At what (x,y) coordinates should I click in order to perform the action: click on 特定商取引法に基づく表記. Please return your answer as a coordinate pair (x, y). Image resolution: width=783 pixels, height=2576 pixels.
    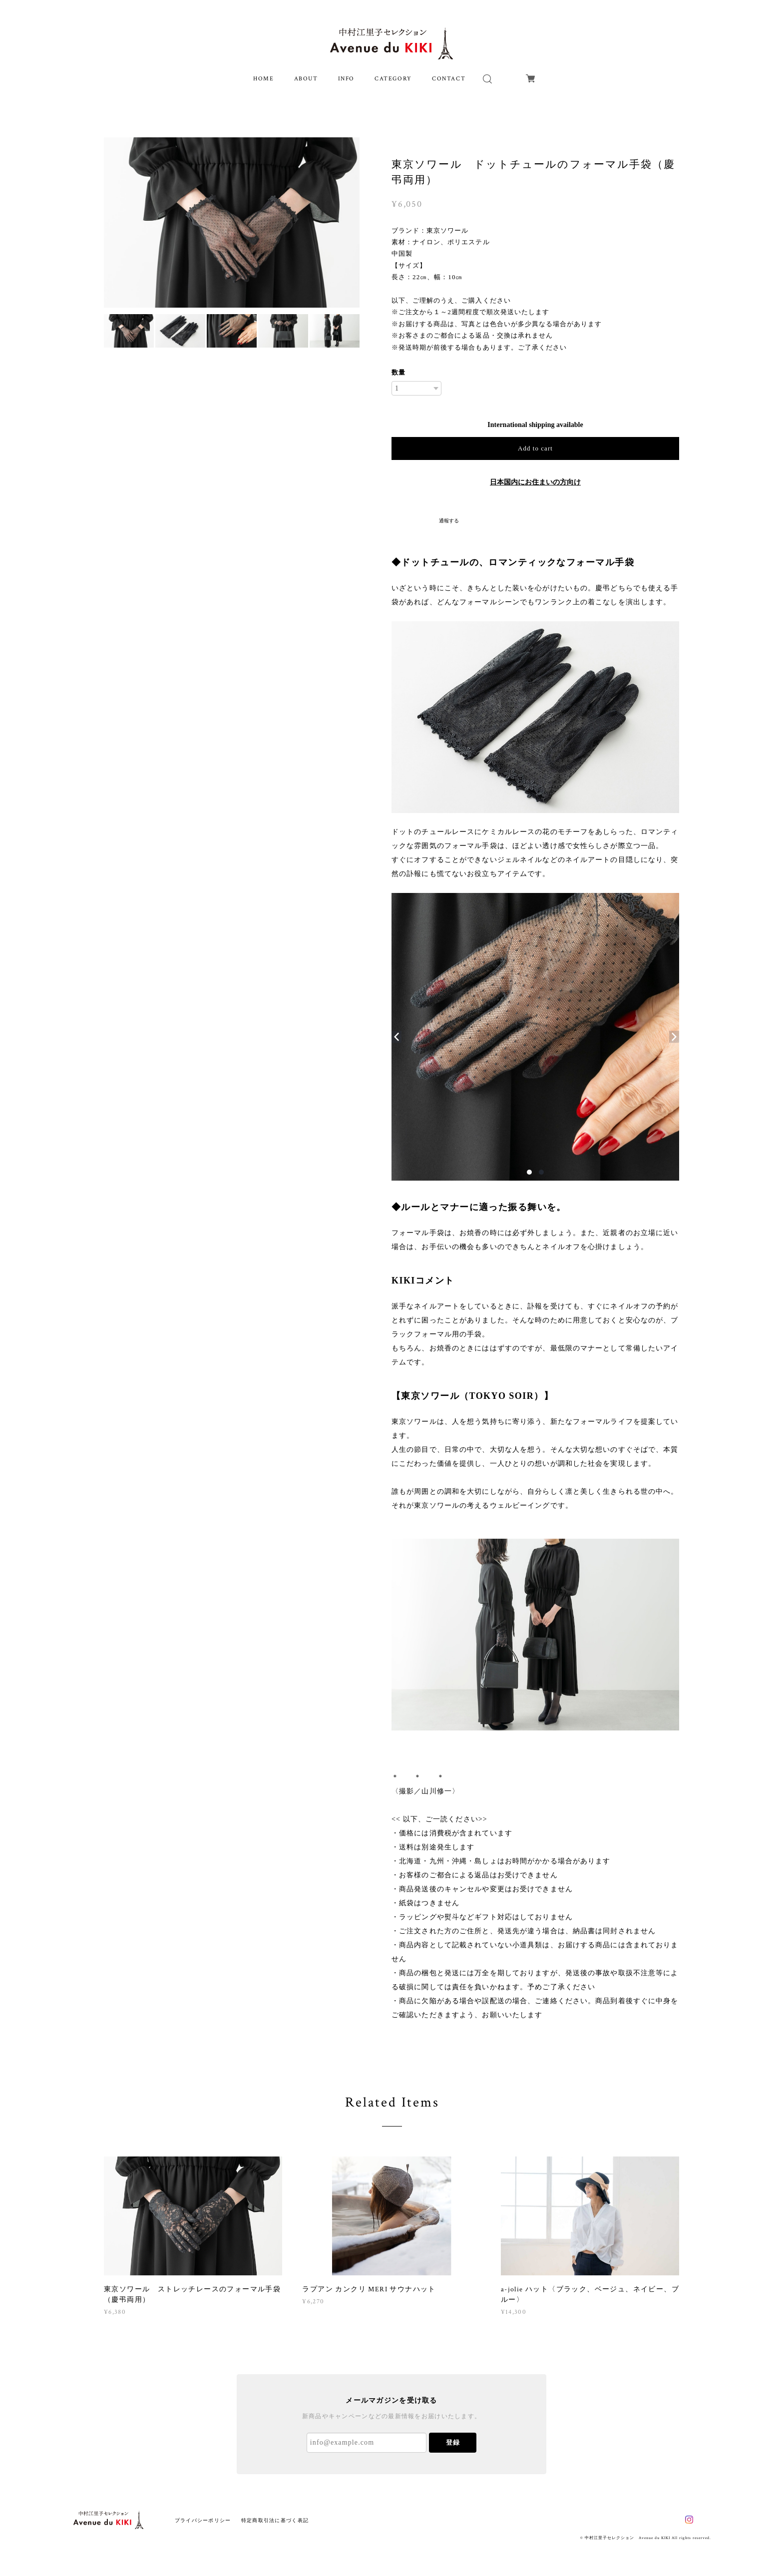
    Looking at the image, I should click on (275, 2520).